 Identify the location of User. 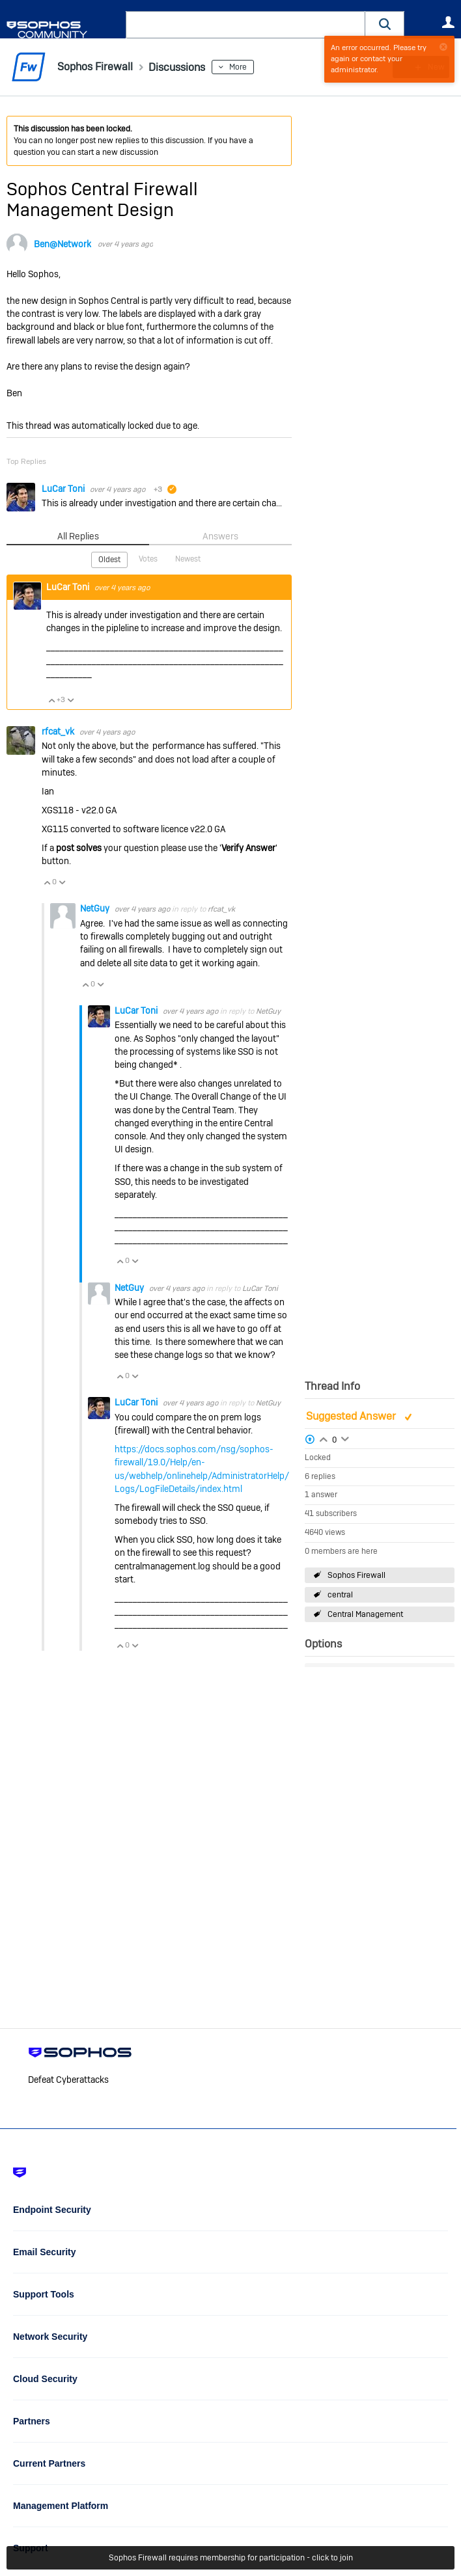
(447, 22).